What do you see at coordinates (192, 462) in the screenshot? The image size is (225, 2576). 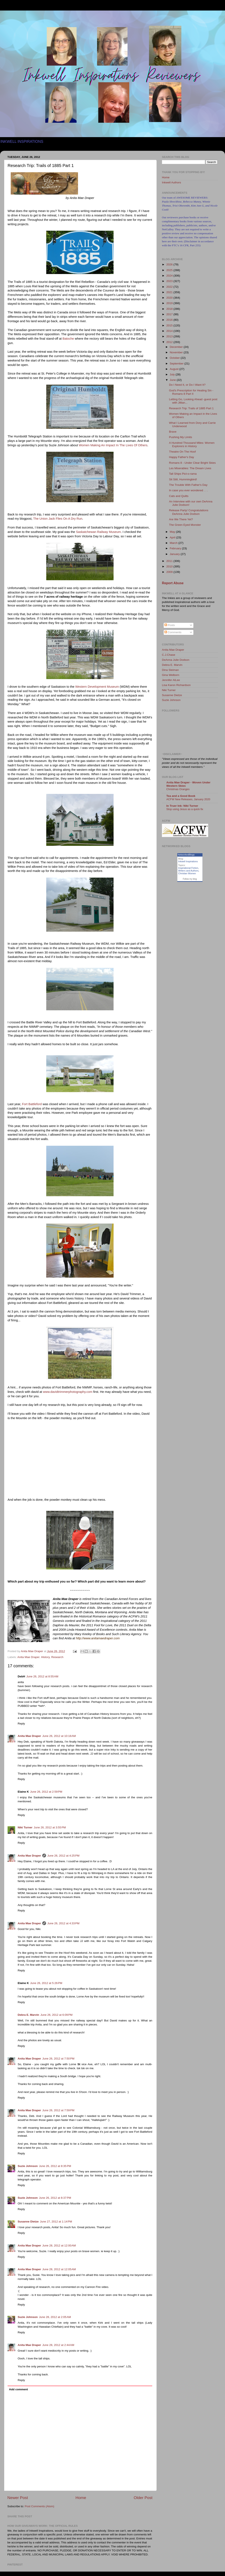 I see `Romans 8 - Under Clear Bright Skies` at bounding box center [192, 462].